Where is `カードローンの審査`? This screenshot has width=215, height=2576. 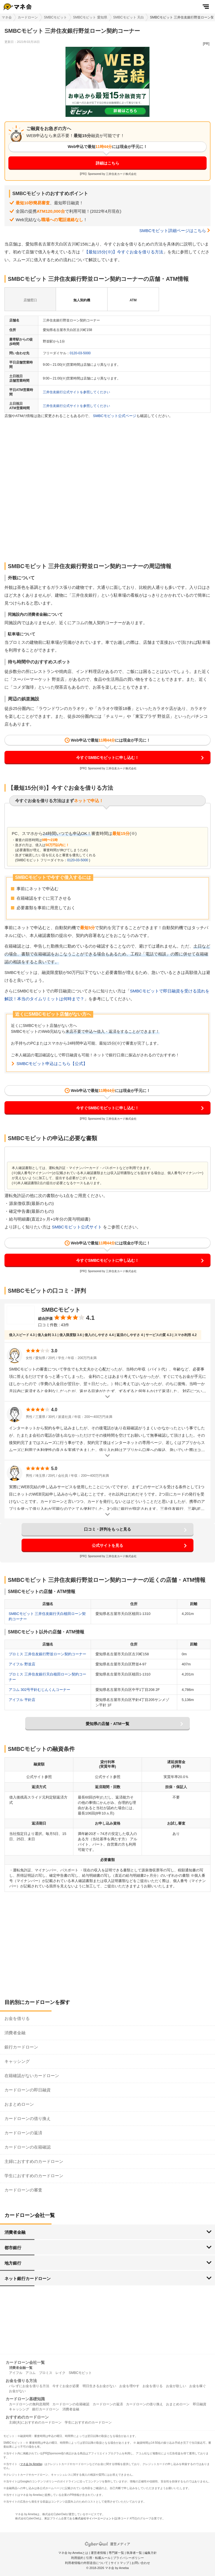 カードローンの審査 is located at coordinates (23, 2190).